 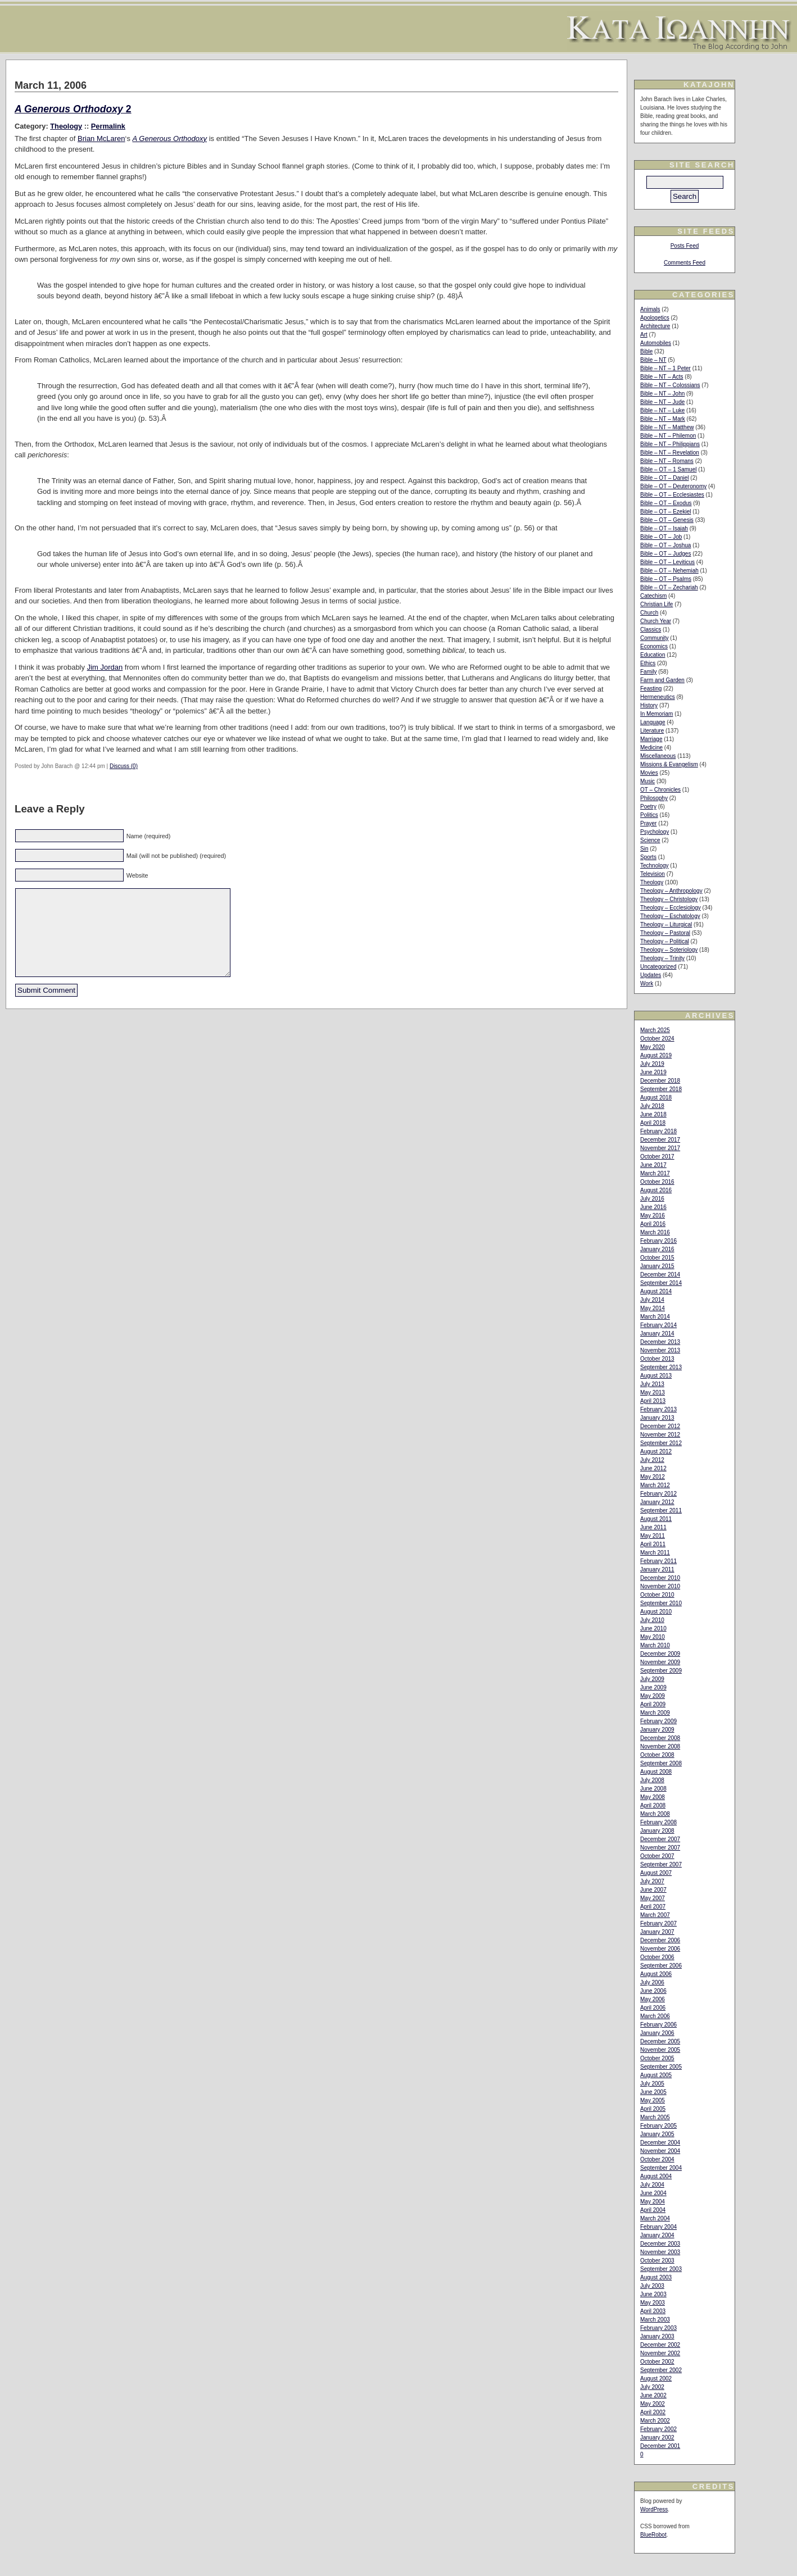 I want to click on January 2009, so click(x=657, y=1730).